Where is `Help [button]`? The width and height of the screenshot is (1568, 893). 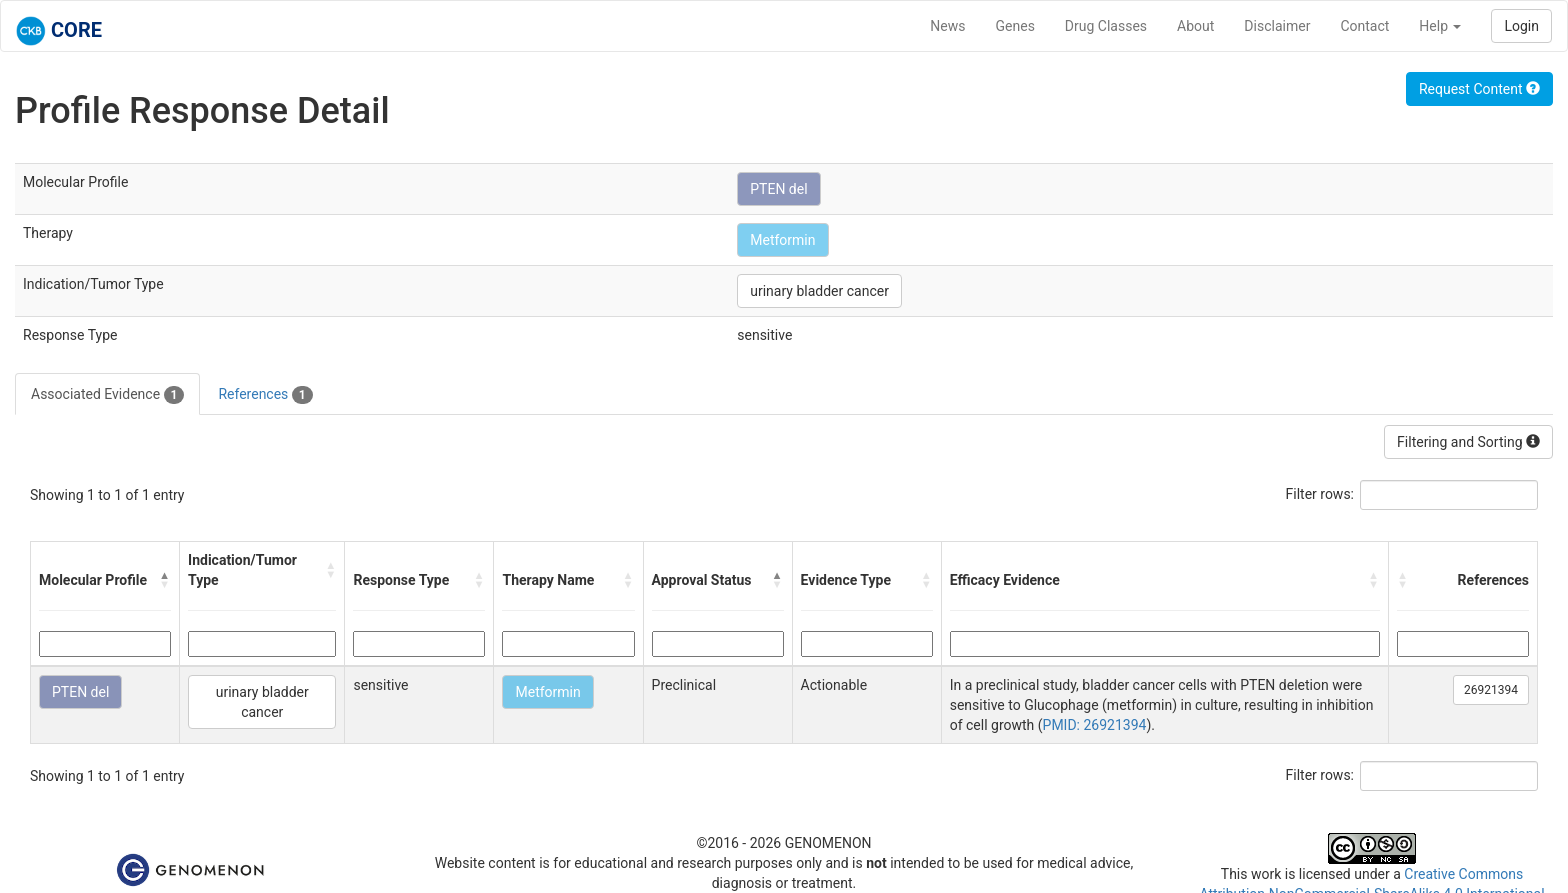
Help [button] is located at coordinates (1440, 26).